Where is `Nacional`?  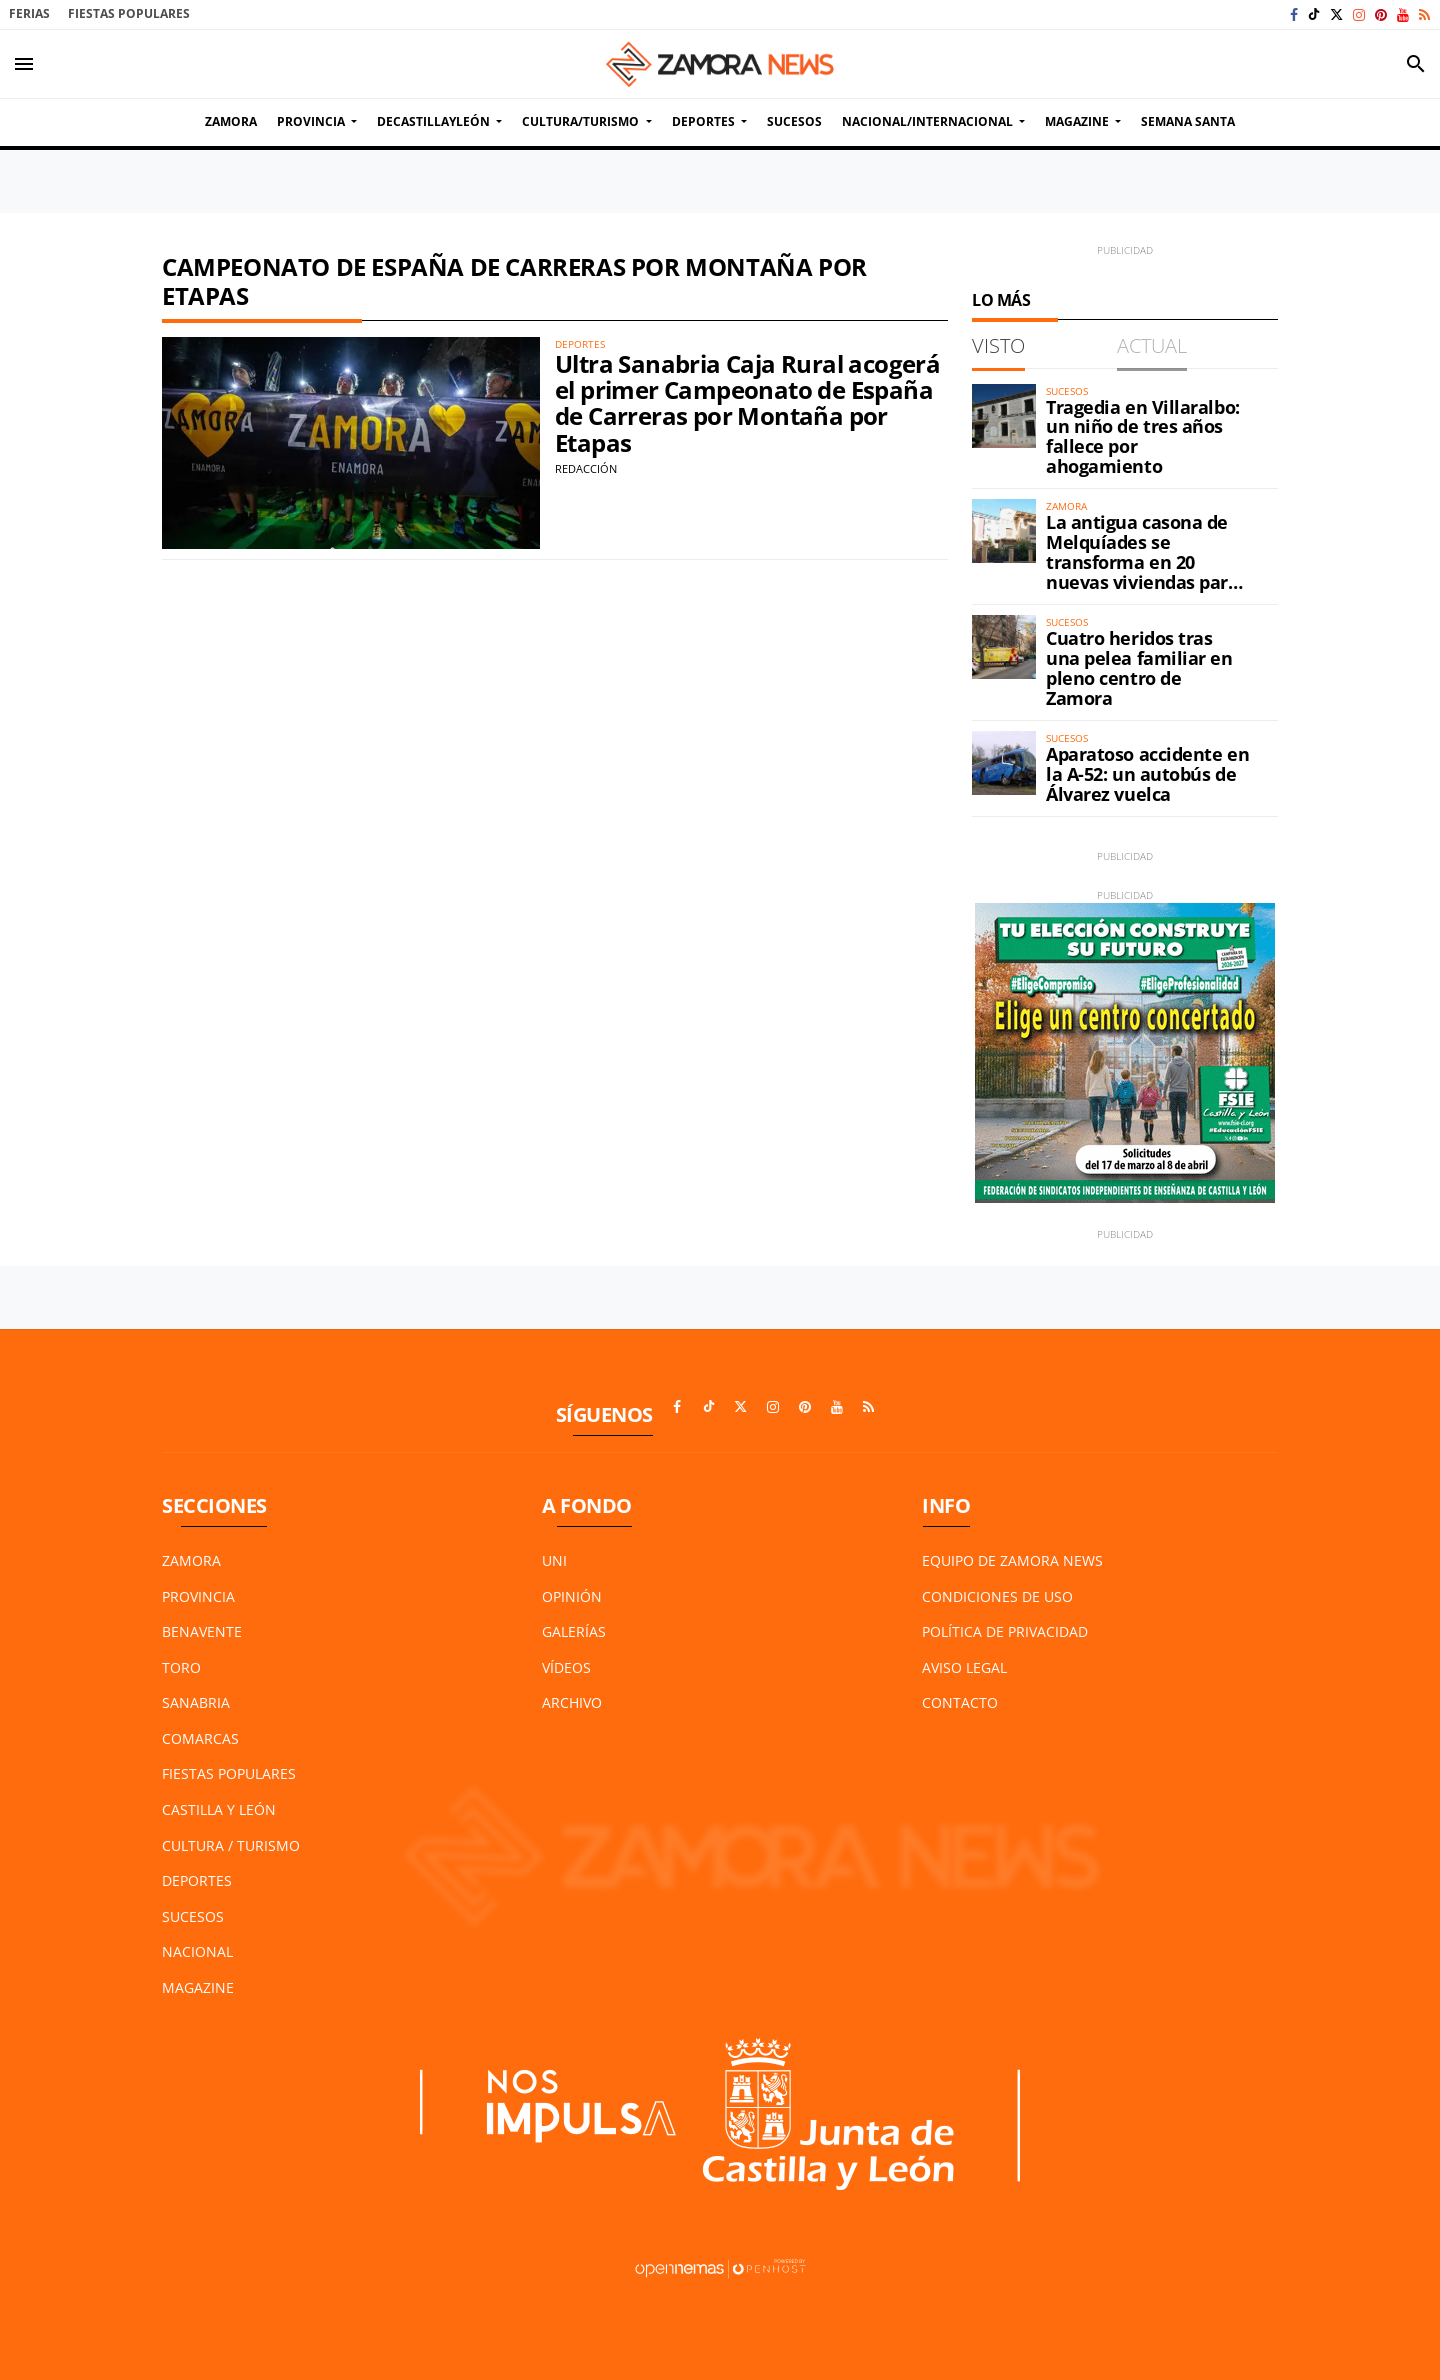
Nacional is located at coordinates (197, 1951).